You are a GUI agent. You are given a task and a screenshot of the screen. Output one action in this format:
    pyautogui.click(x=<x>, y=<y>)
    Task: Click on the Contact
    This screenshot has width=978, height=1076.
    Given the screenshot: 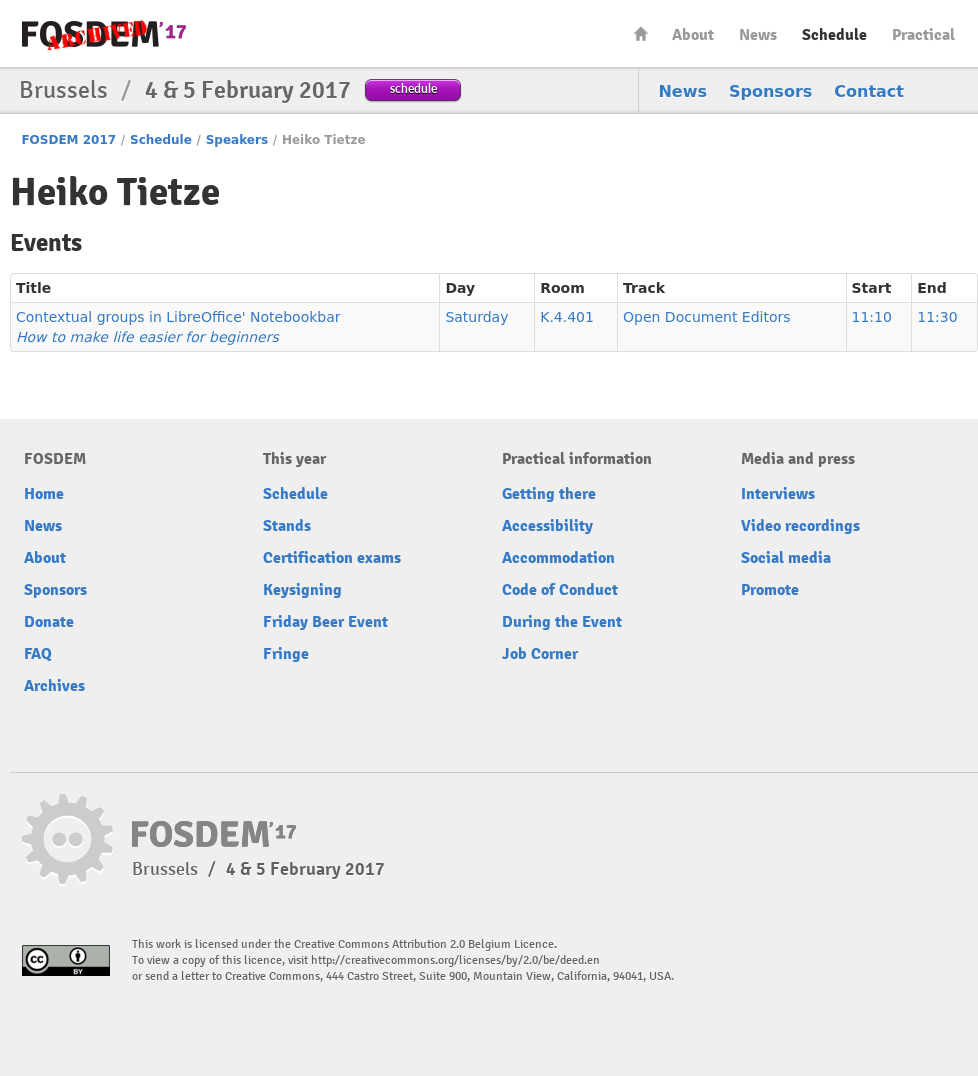 What is the action you would take?
    pyautogui.click(x=869, y=91)
    